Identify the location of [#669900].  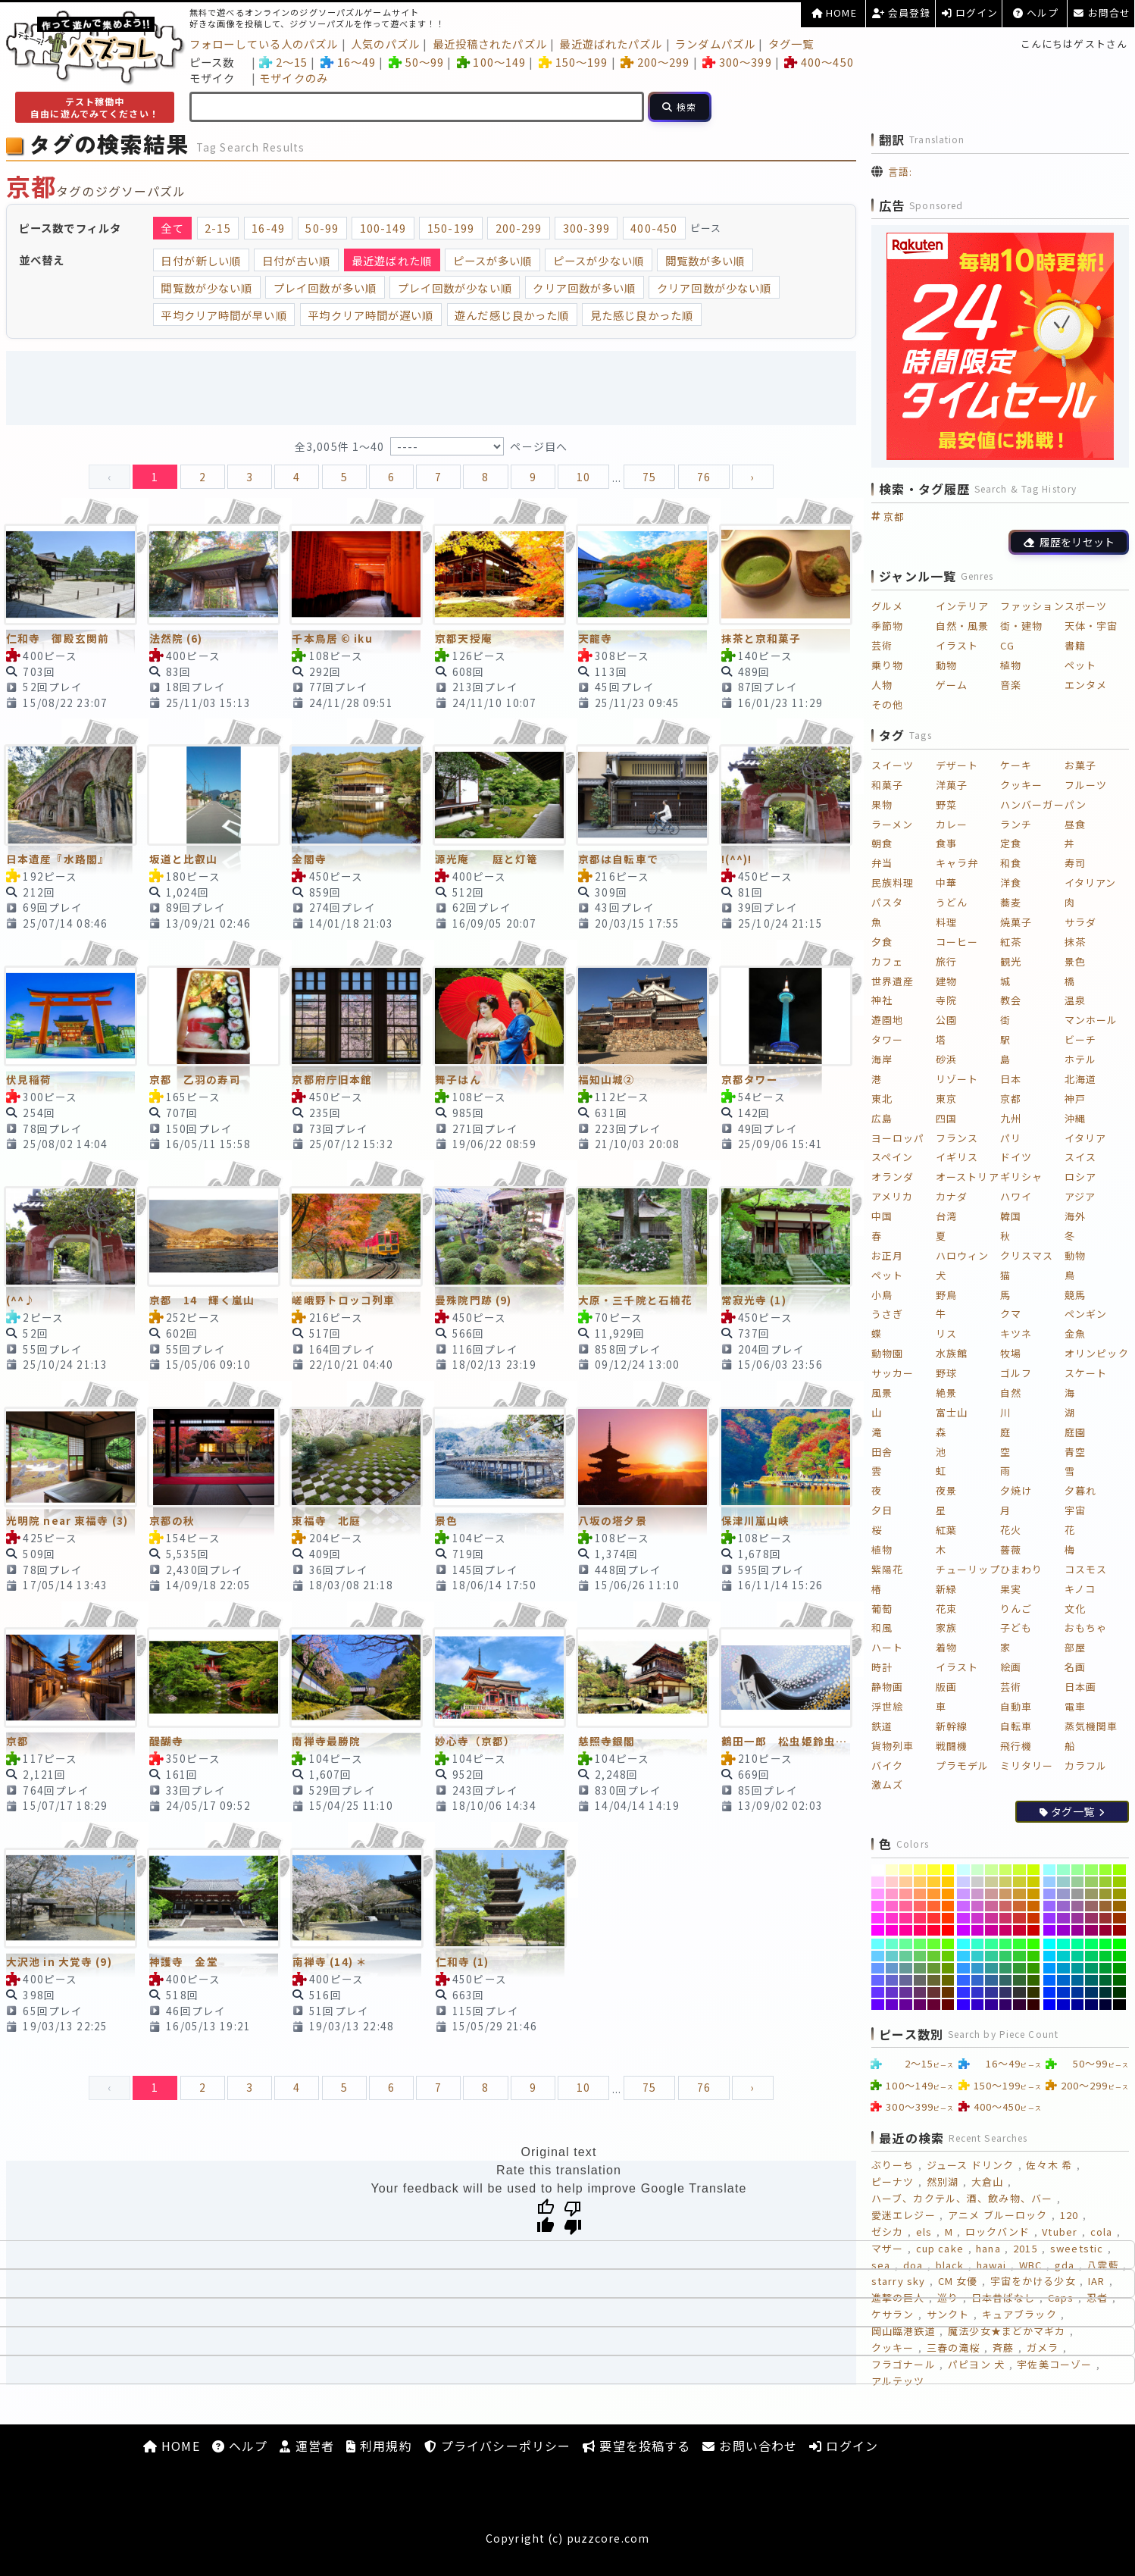
(948, 1968).